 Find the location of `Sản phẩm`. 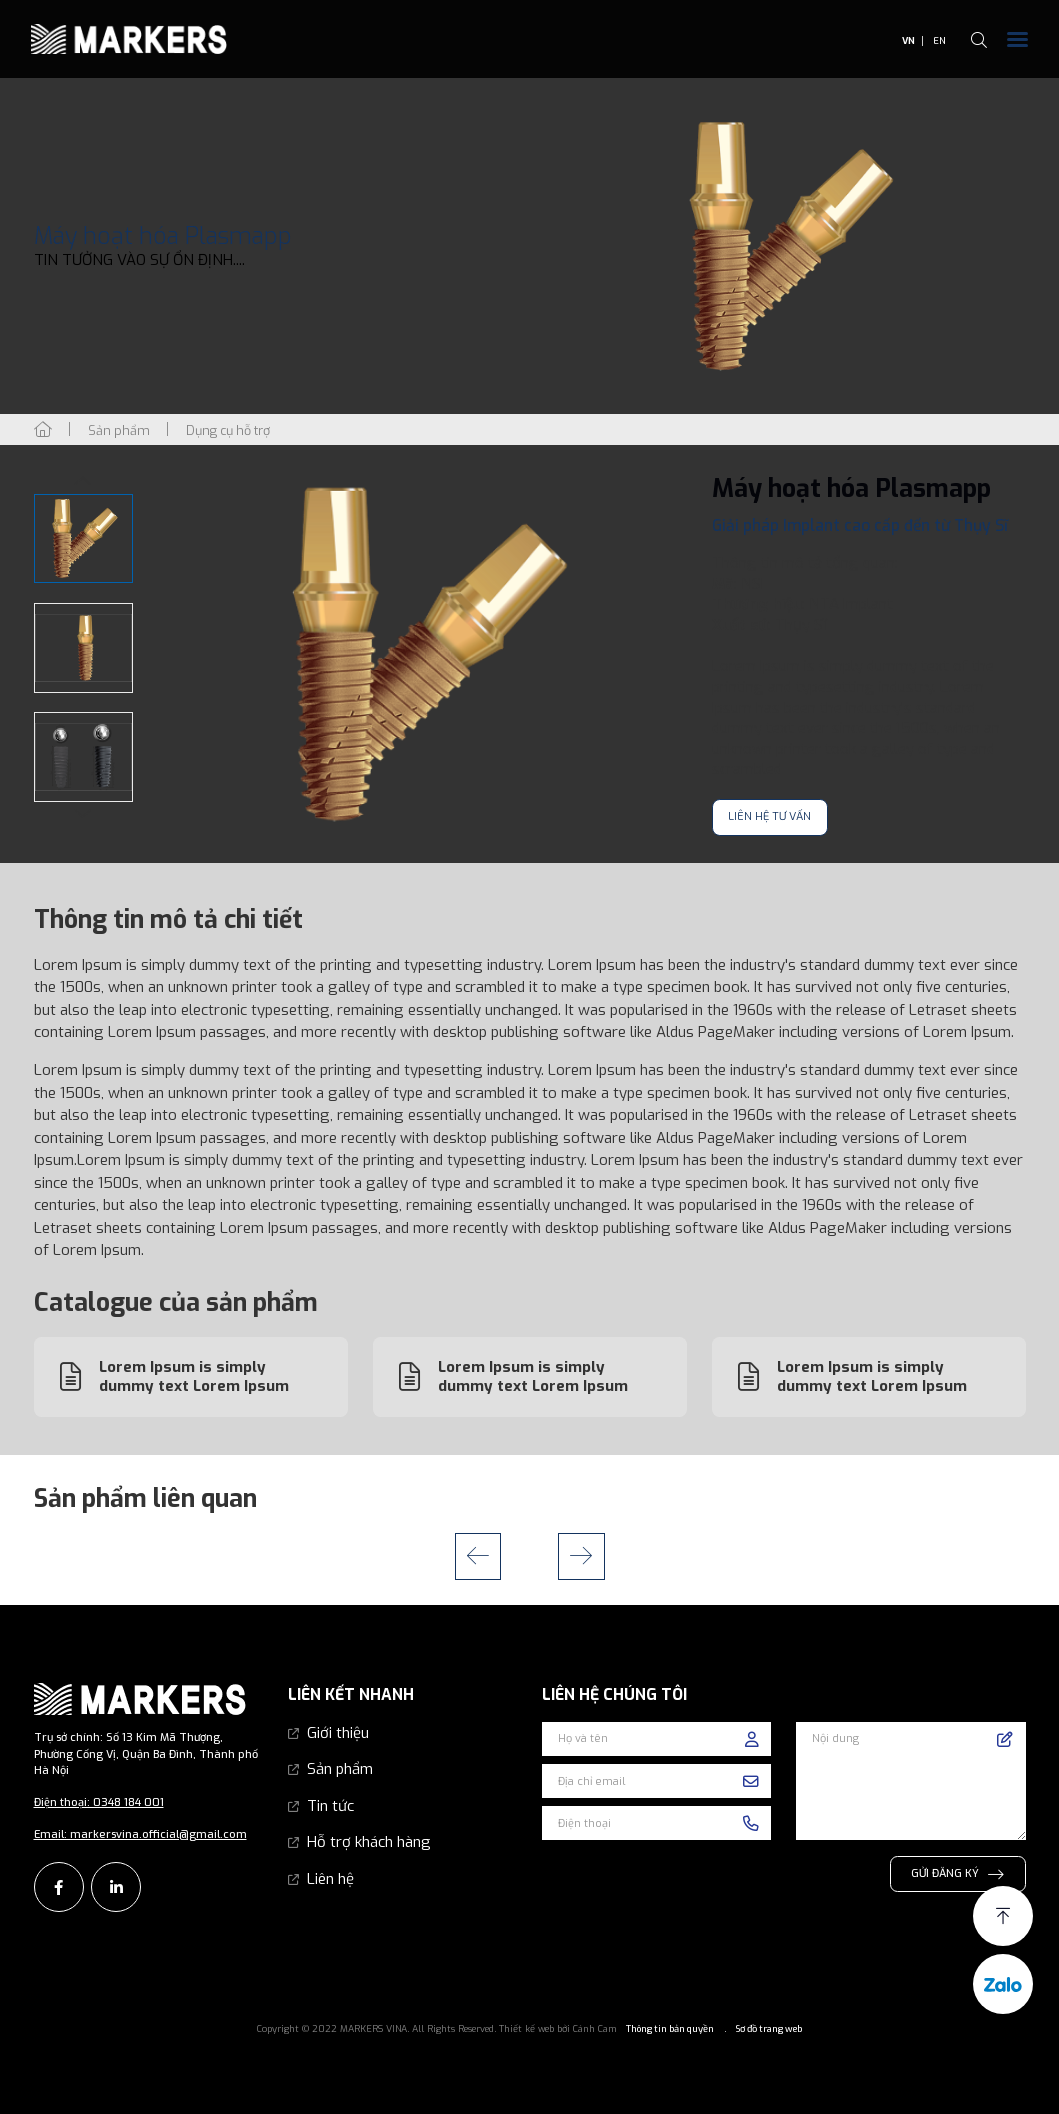

Sản phẩm is located at coordinates (340, 1769).